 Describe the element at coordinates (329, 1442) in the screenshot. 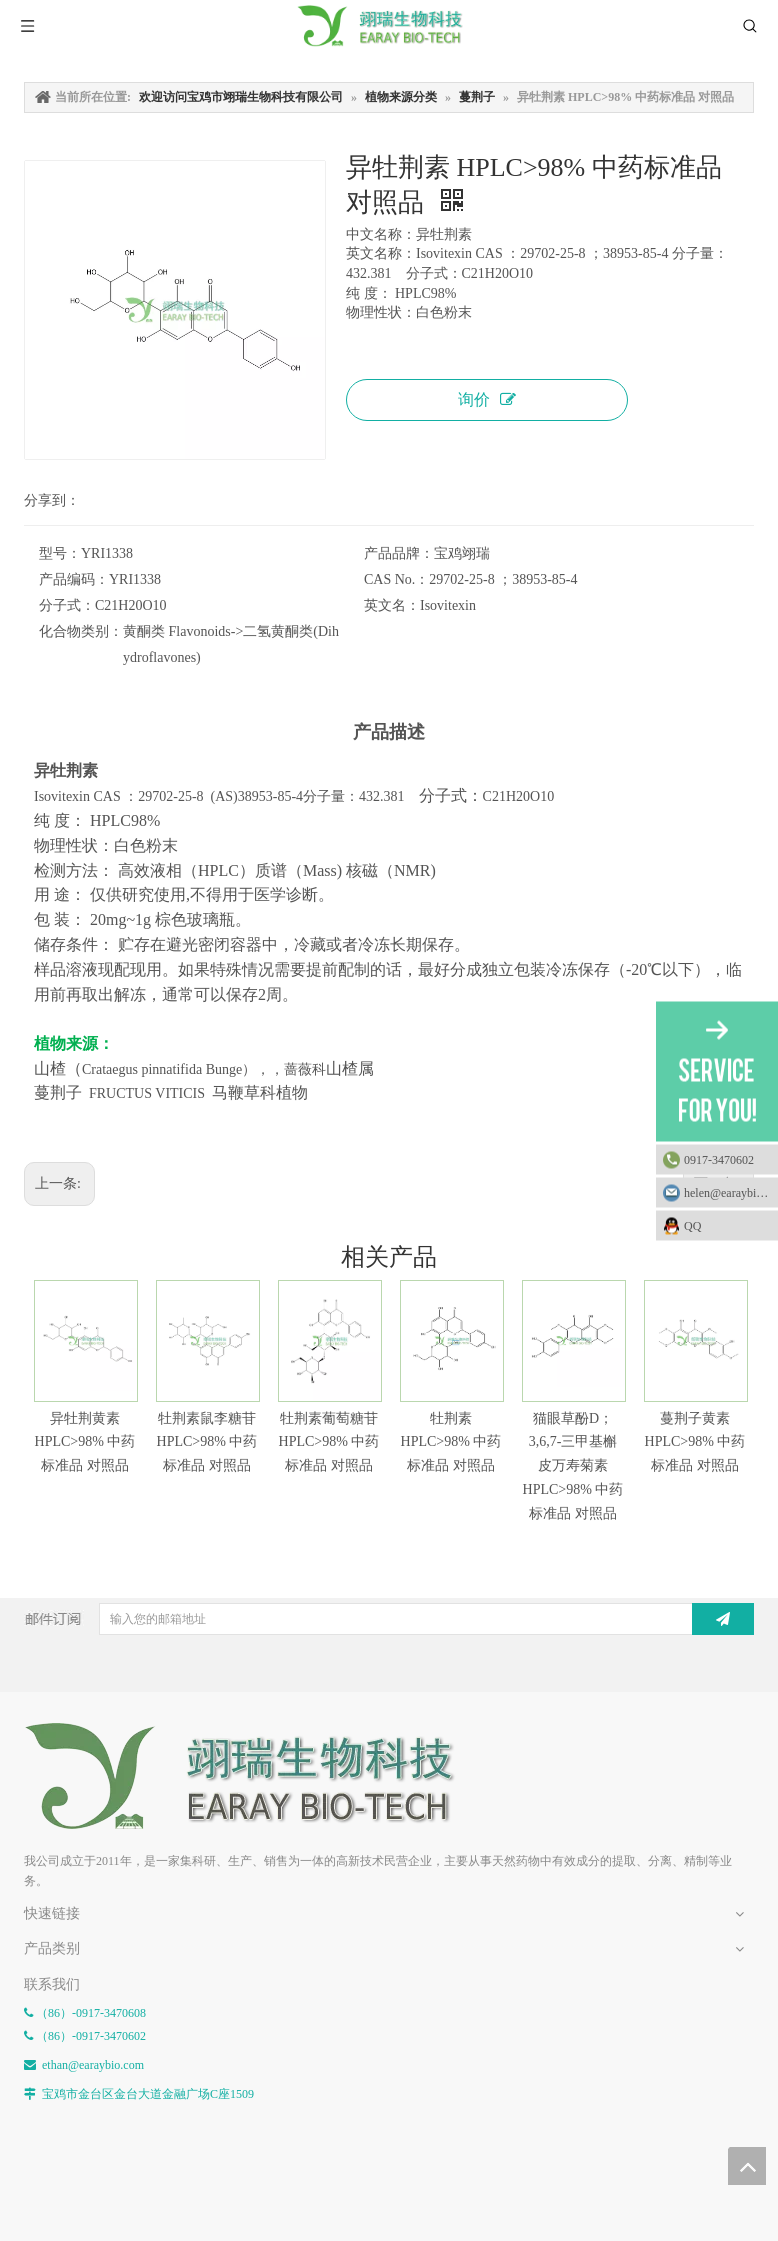

I see `牡荆素葡萄糖苷 HPLC>98% 中药标准品 对照品` at that location.